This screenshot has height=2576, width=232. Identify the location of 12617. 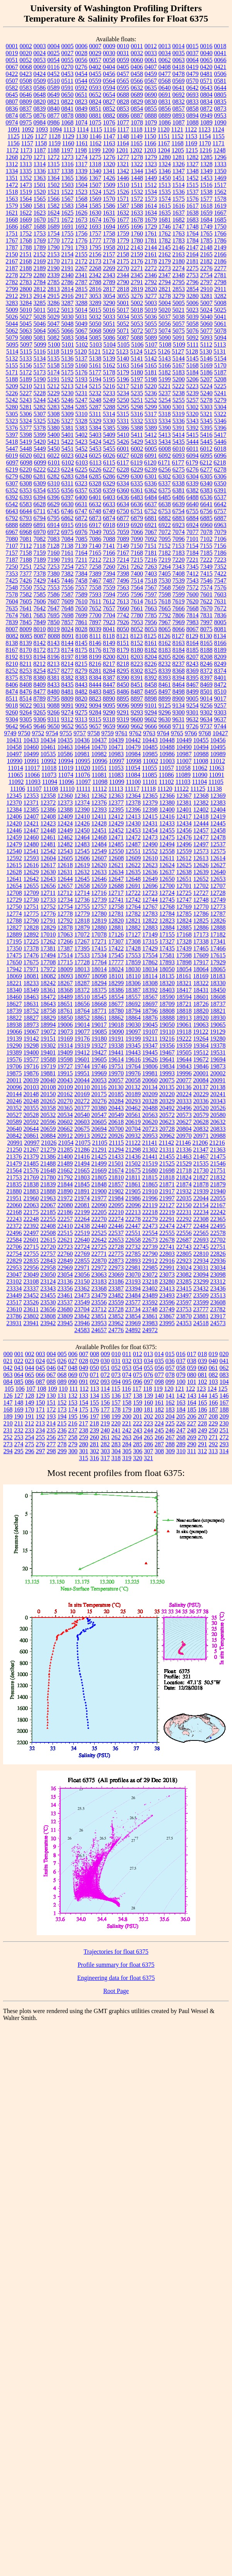
(48, 865).